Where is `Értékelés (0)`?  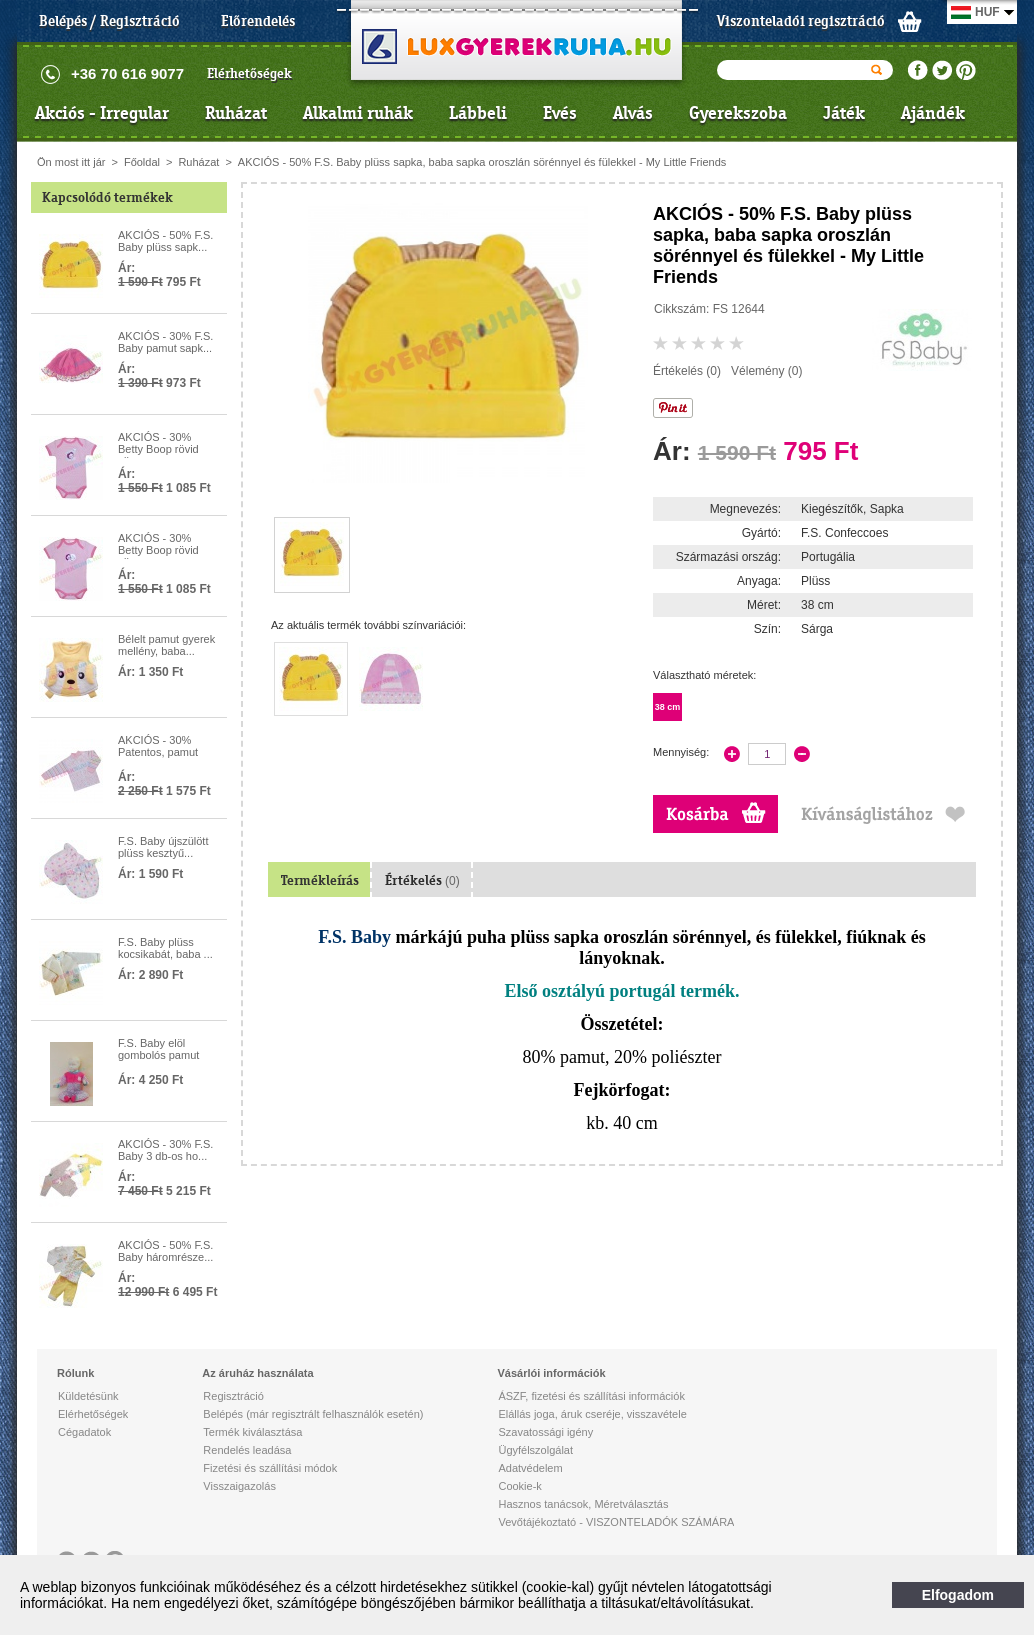 Értékelés (0) is located at coordinates (687, 371).